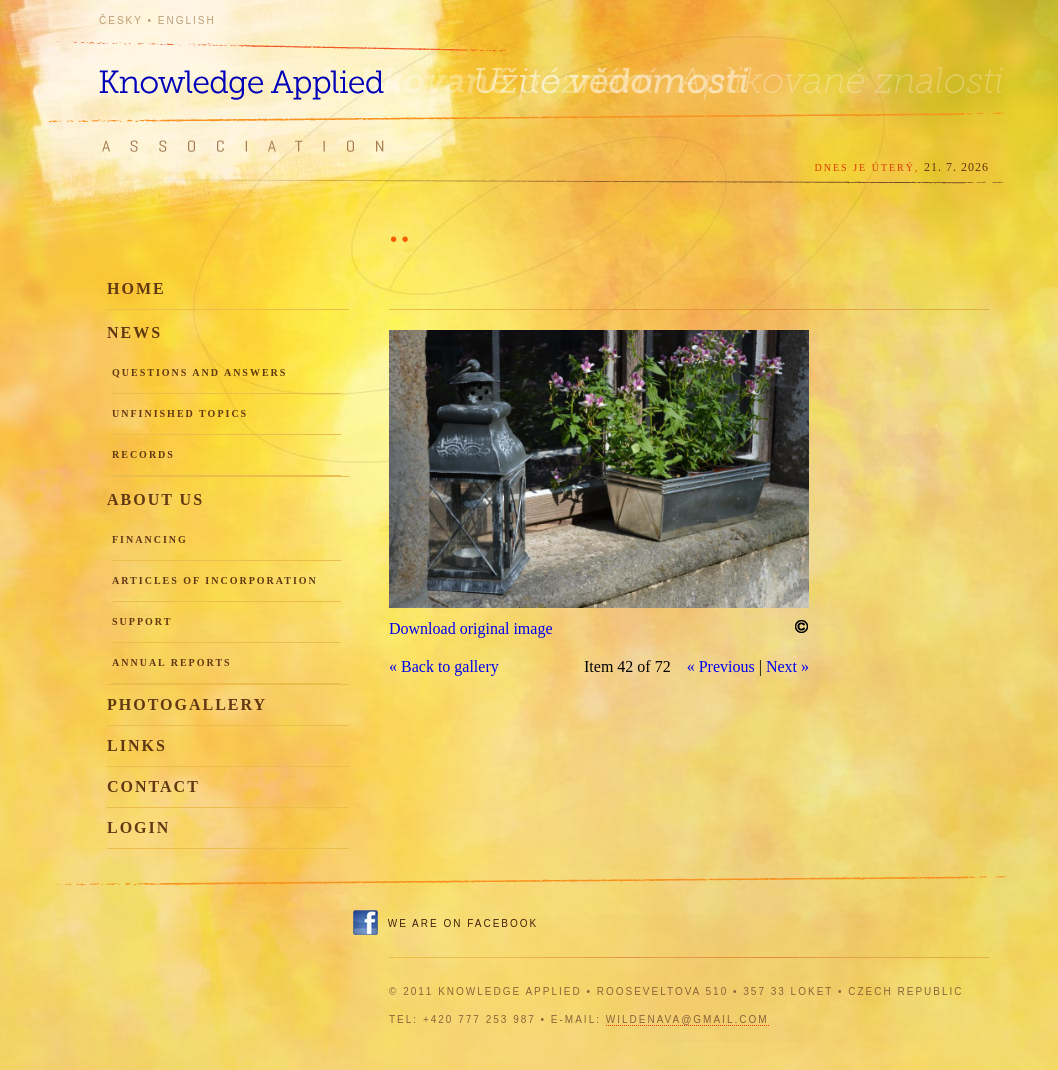 The height and width of the screenshot is (1070, 1058). I want to click on Articles of incorporation, so click(215, 580).